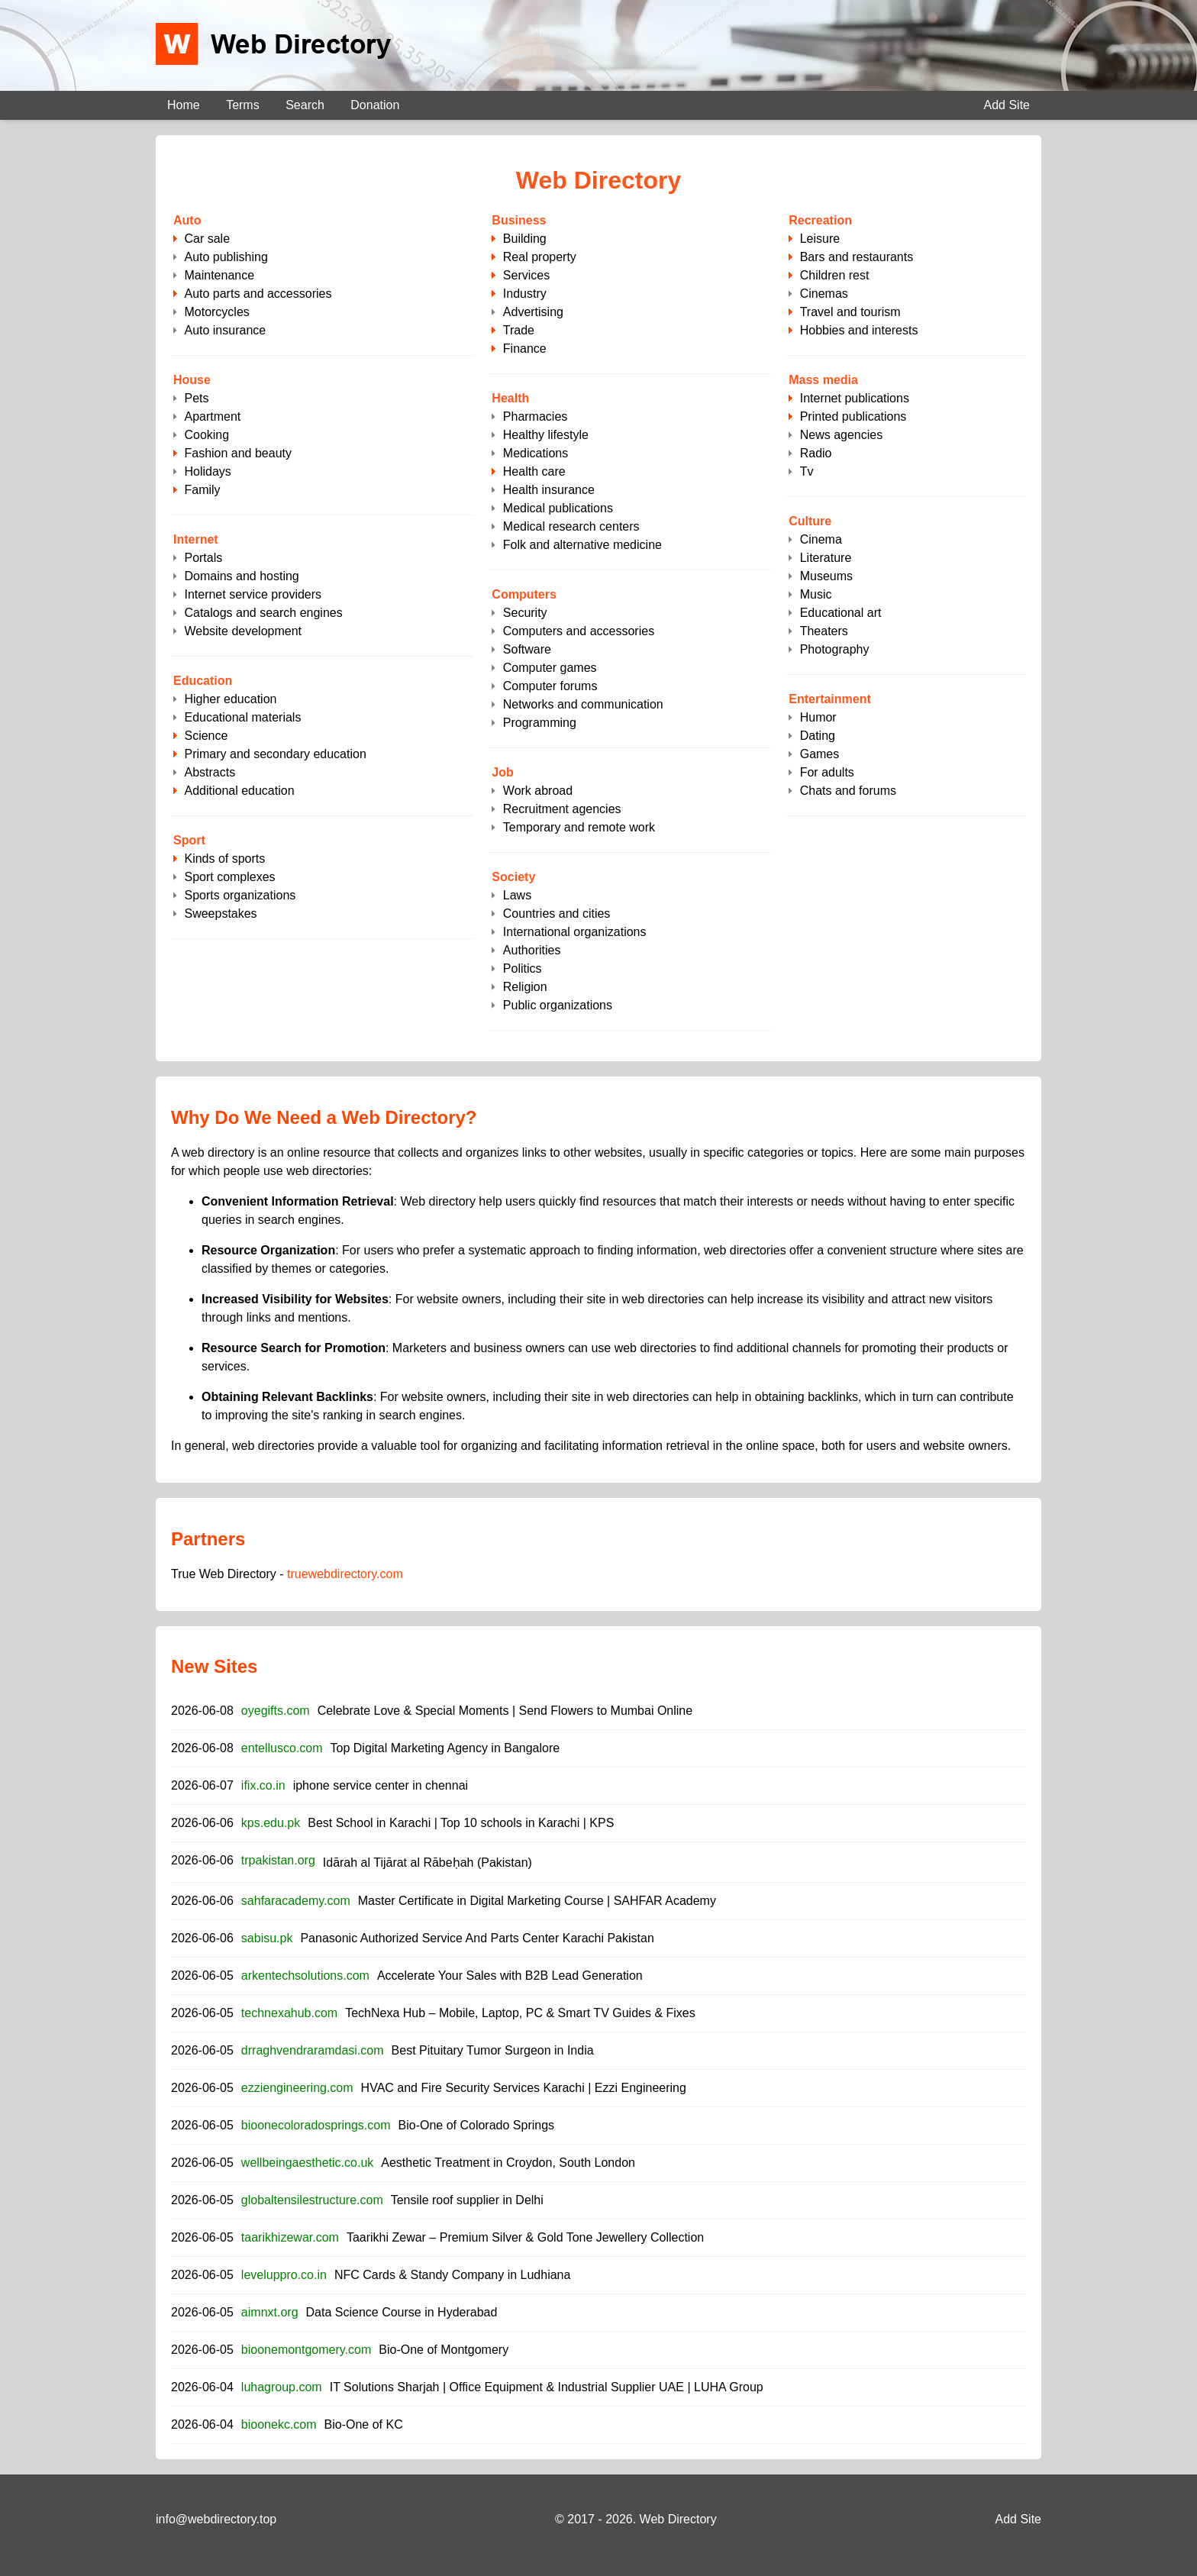 Image resolution: width=1197 pixels, height=2576 pixels. What do you see at coordinates (821, 539) in the screenshot?
I see `Cinema` at bounding box center [821, 539].